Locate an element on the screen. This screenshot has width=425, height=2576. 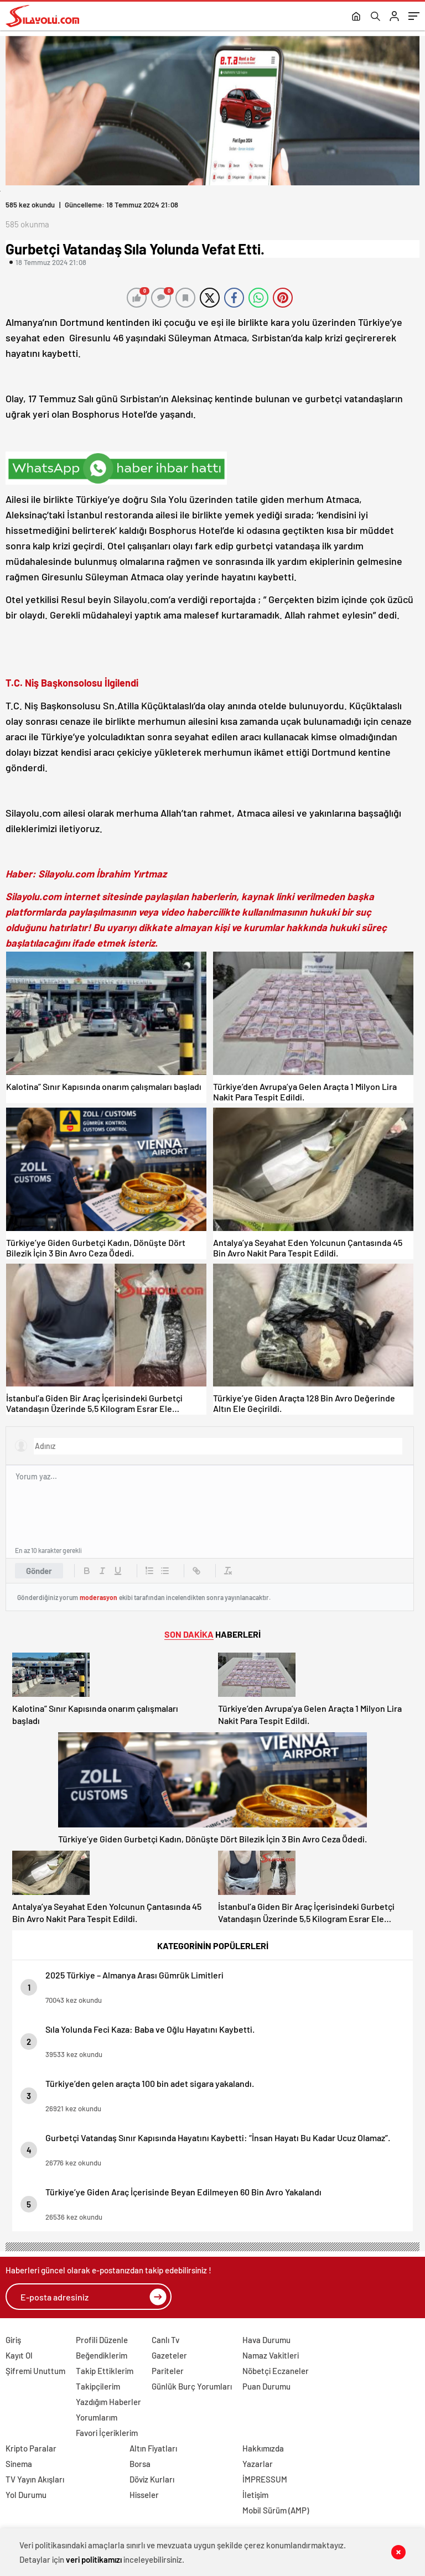
Namaz Vakitleri is located at coordinates (270, 2355).